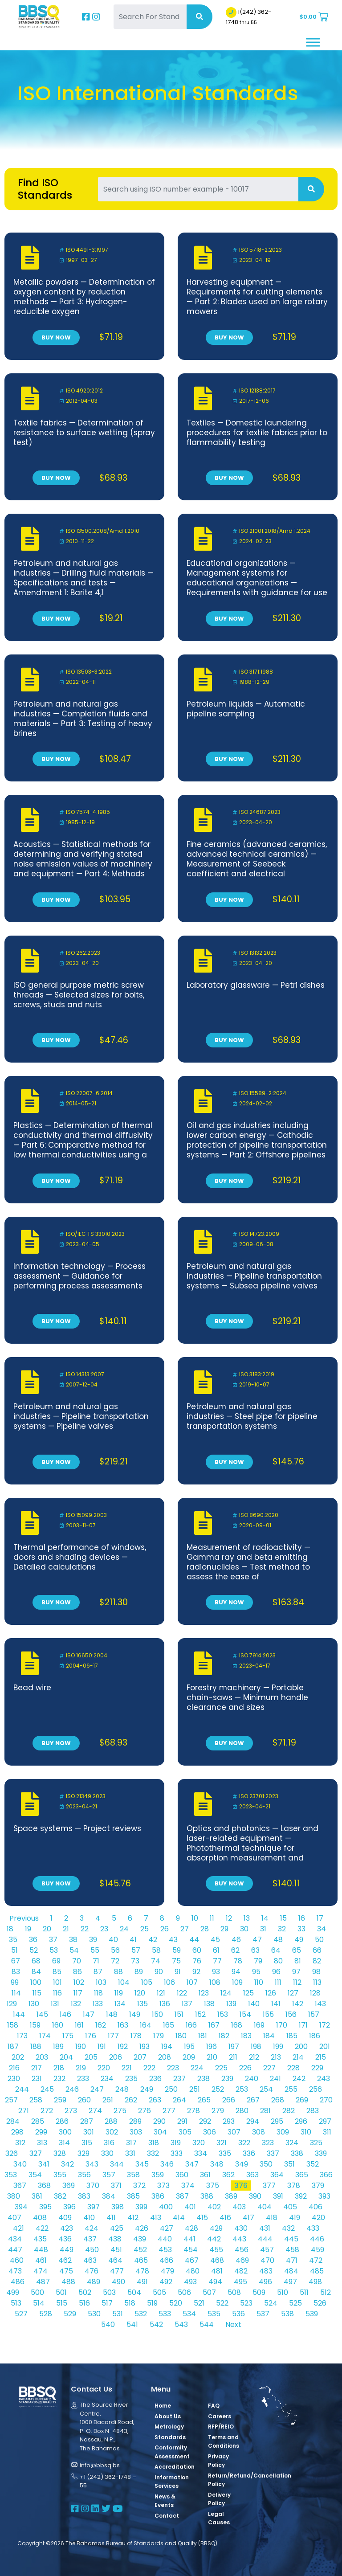 This screenshot has width=342, height=2576. I want to click on 483, so click(266, 2271).